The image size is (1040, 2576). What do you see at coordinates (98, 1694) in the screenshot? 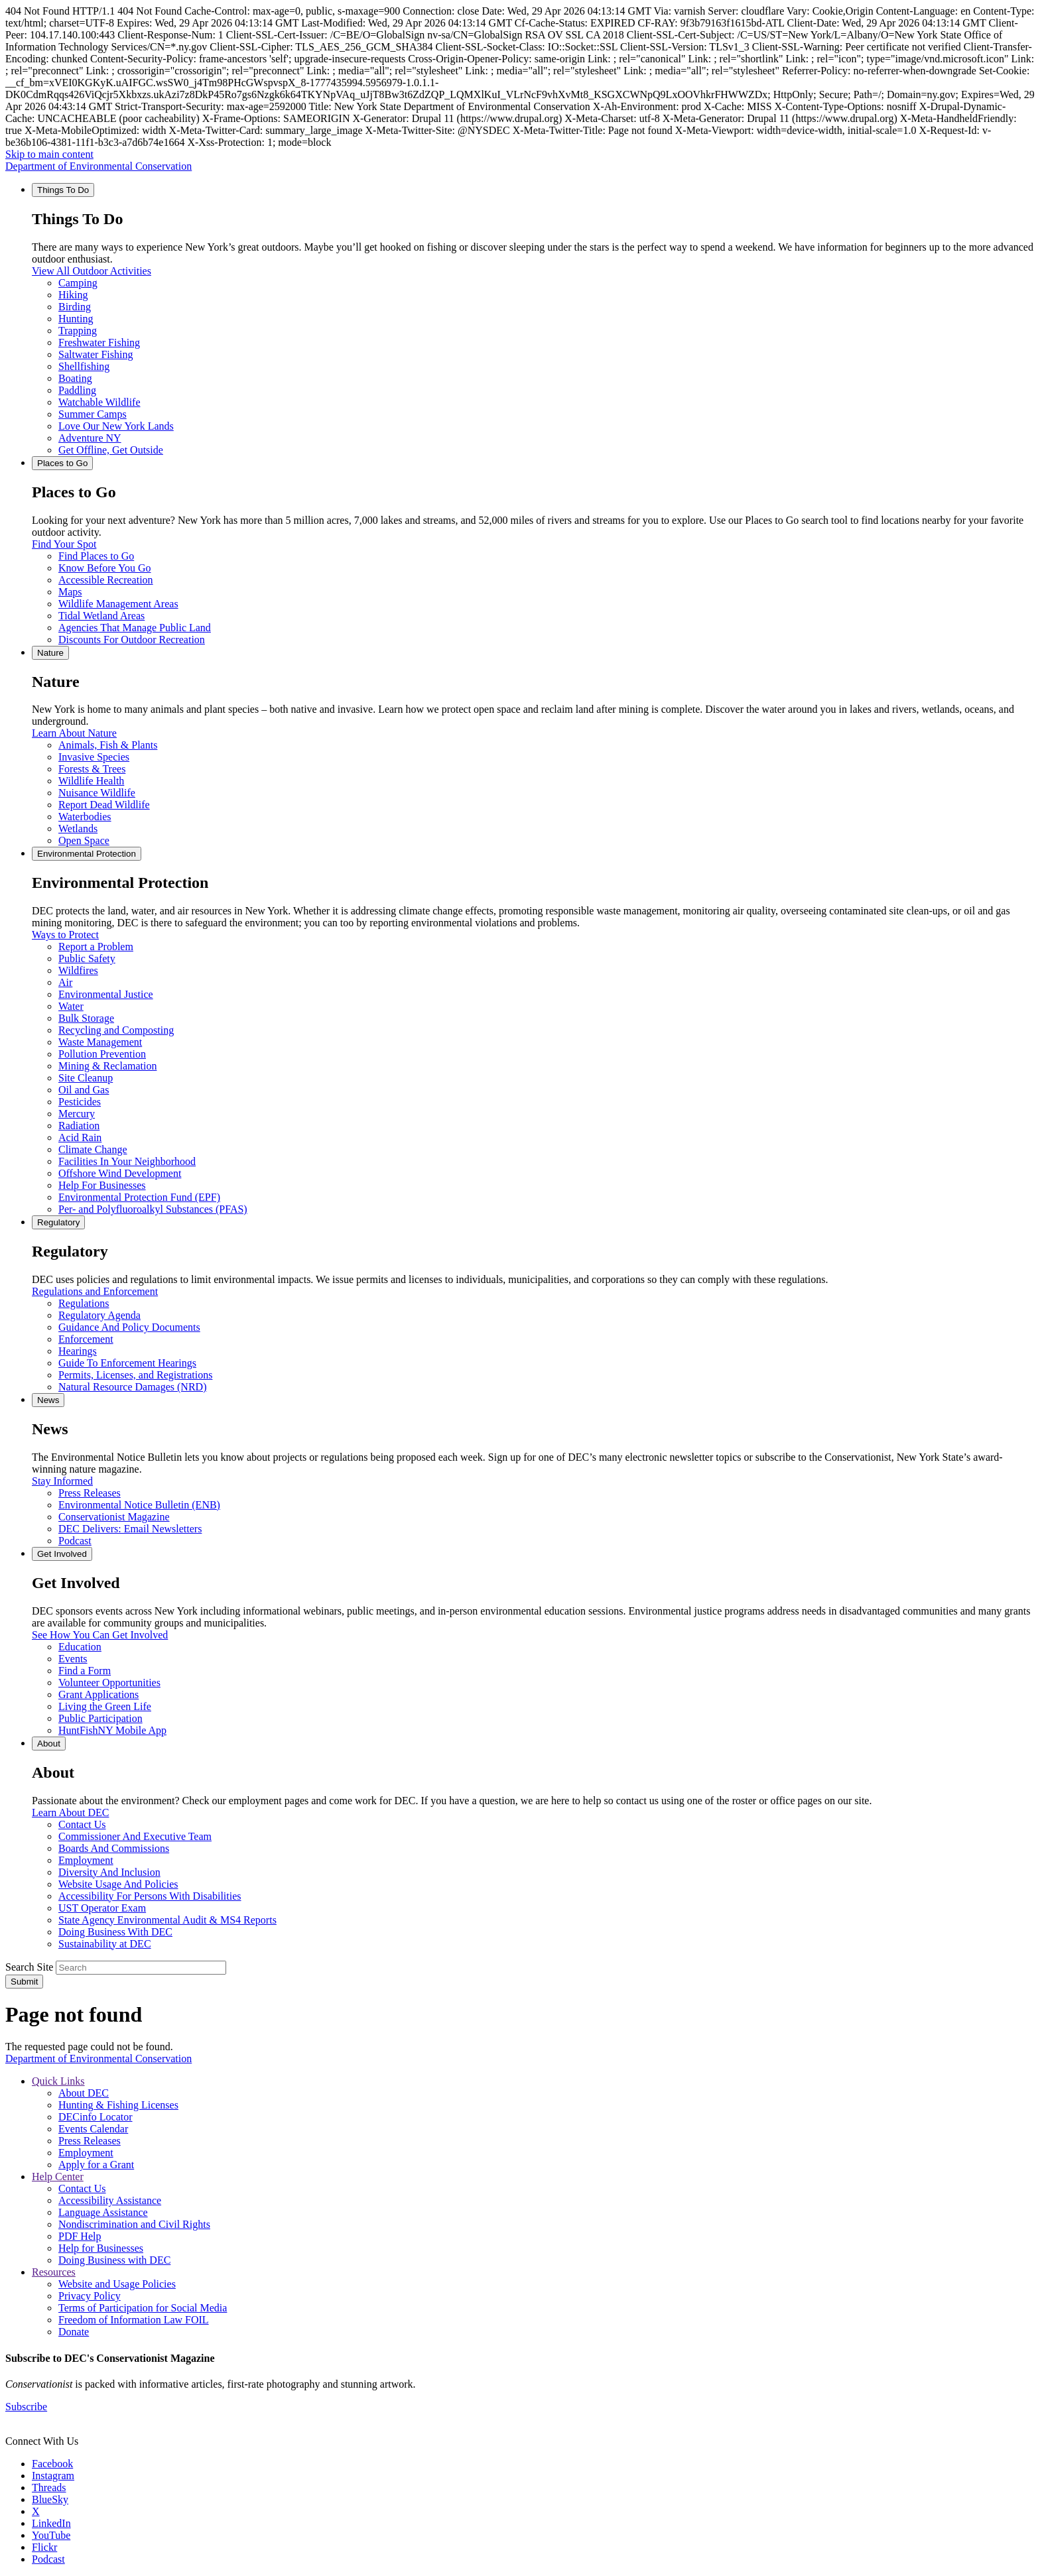
I see `Grant Applications` at bounding box center [98, 1694].